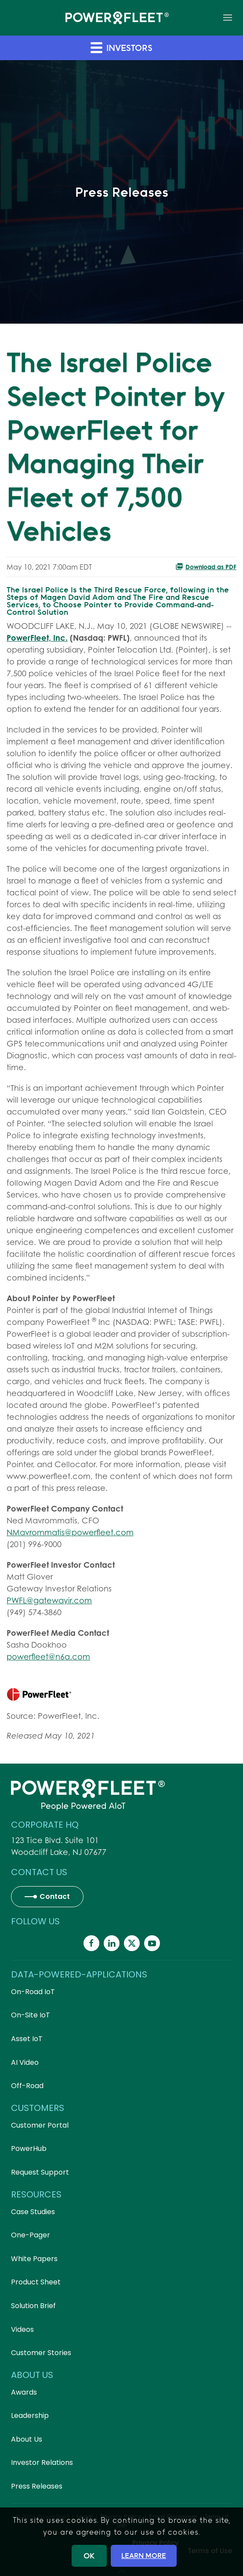 This screenshot has width=243, height=2576. Describe the element at coordinates (89, 2555) in the screenshot. I see `OK` at that location.